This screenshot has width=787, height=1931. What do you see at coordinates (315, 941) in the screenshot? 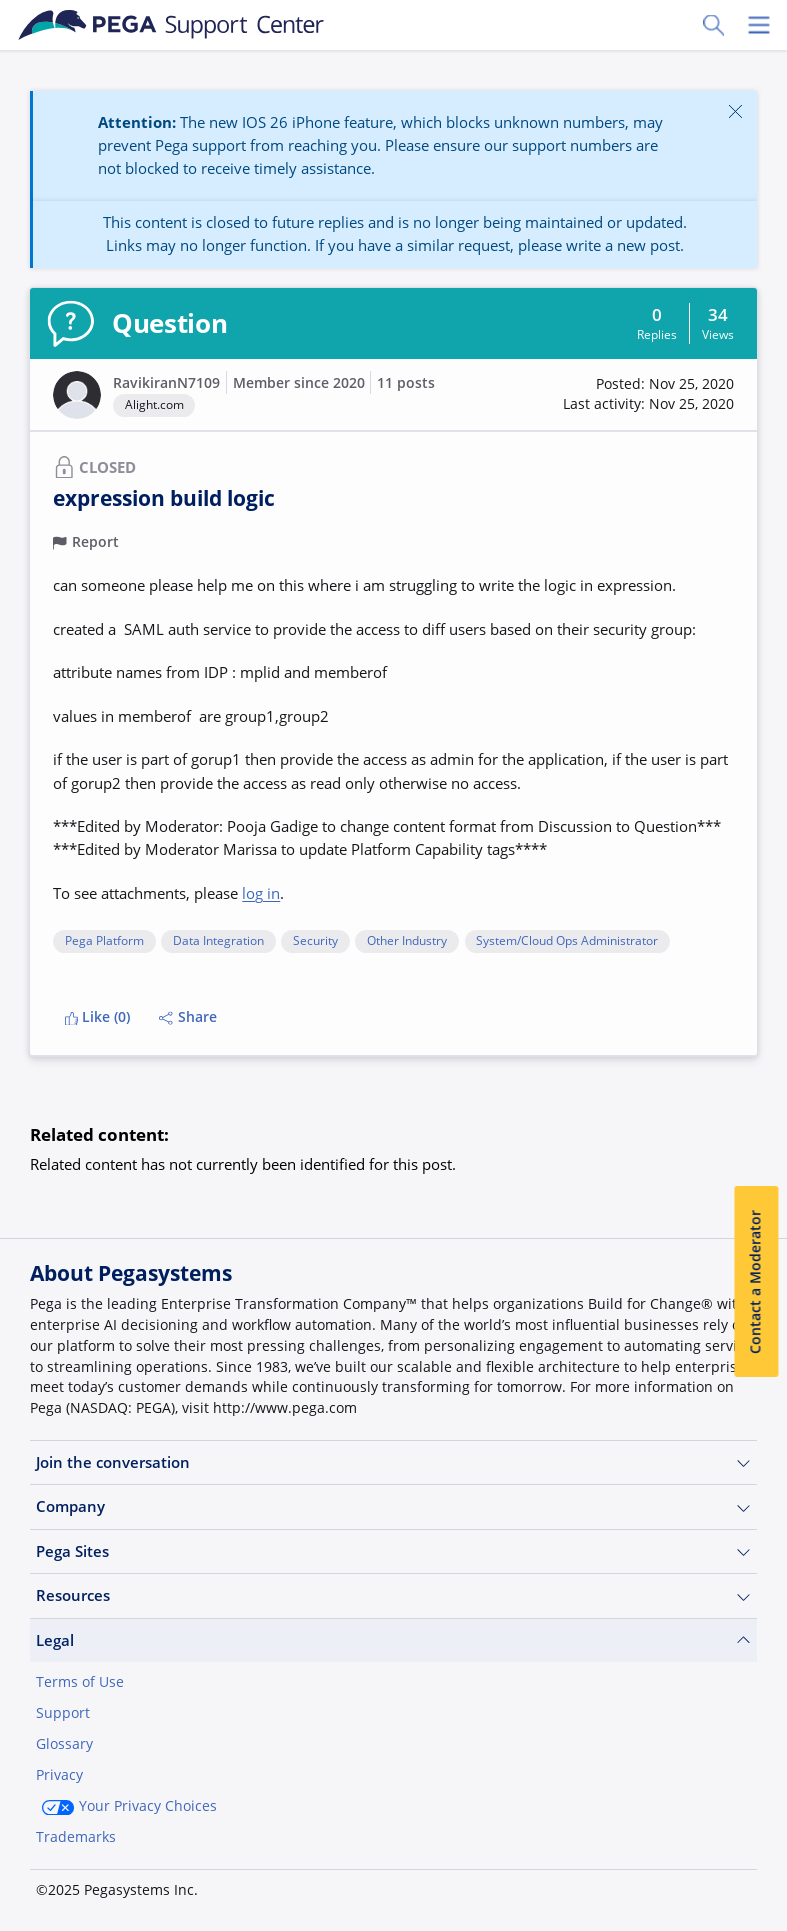
I see `Security` at bounding box center [315, 941].